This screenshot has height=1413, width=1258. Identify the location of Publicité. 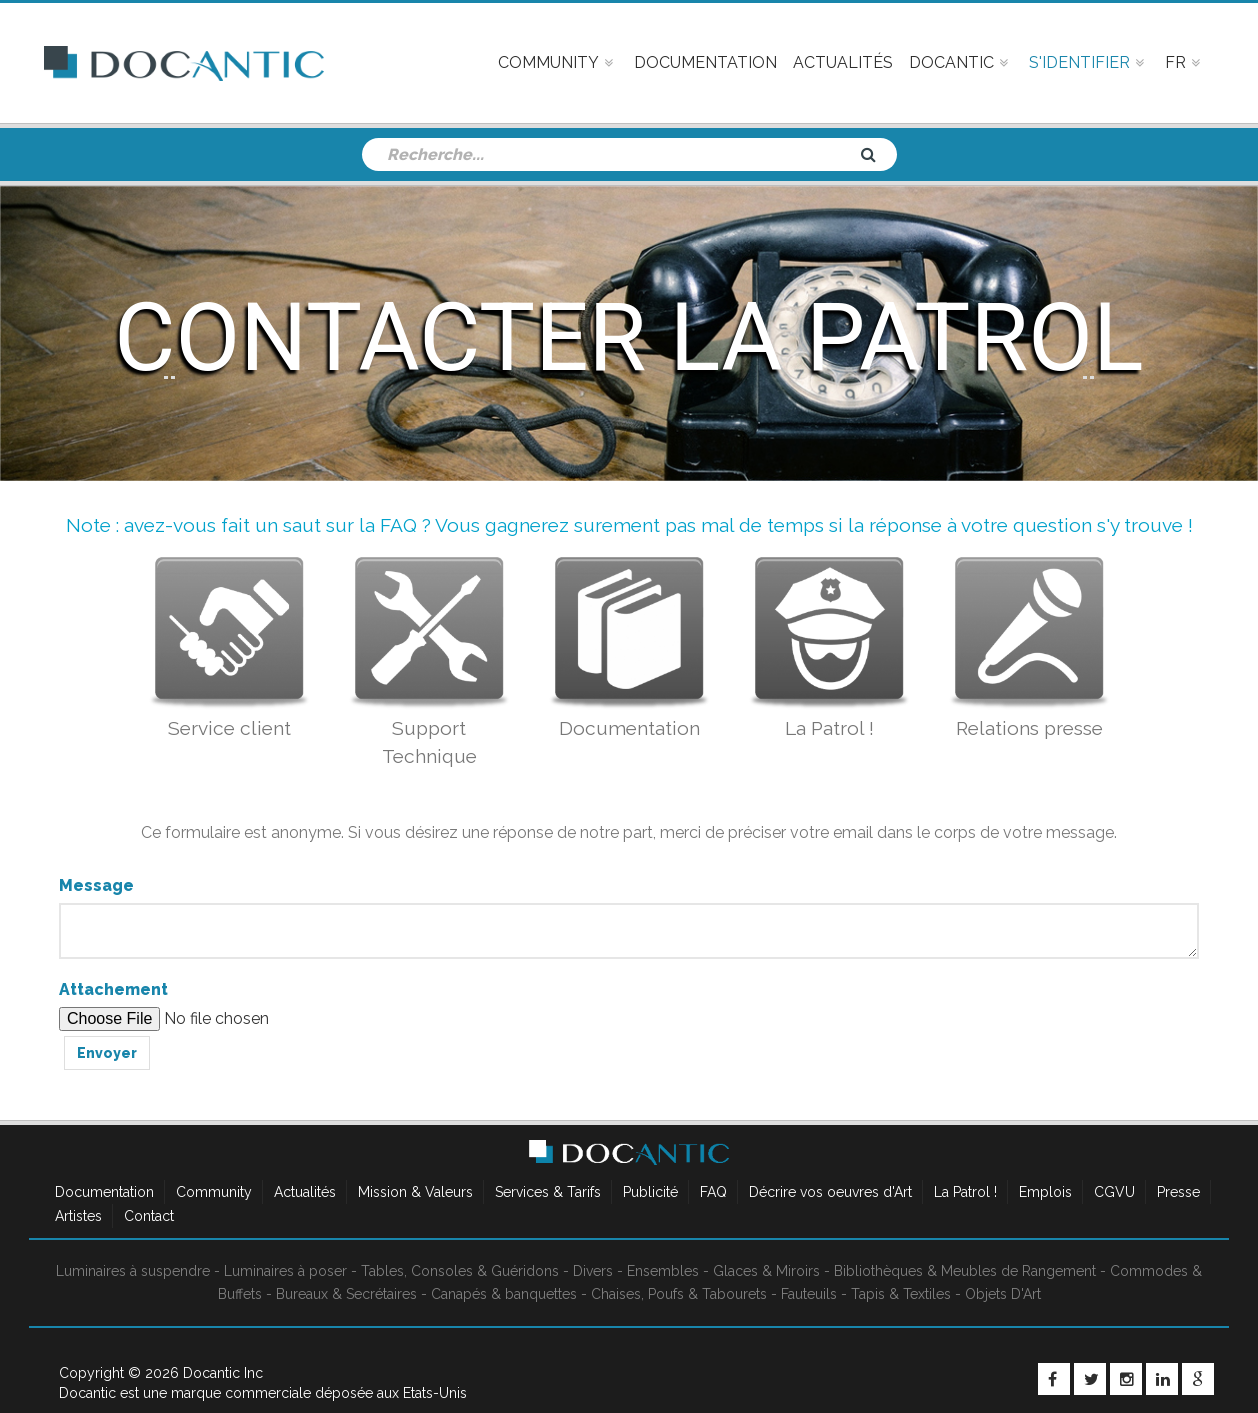
(650, 1192).